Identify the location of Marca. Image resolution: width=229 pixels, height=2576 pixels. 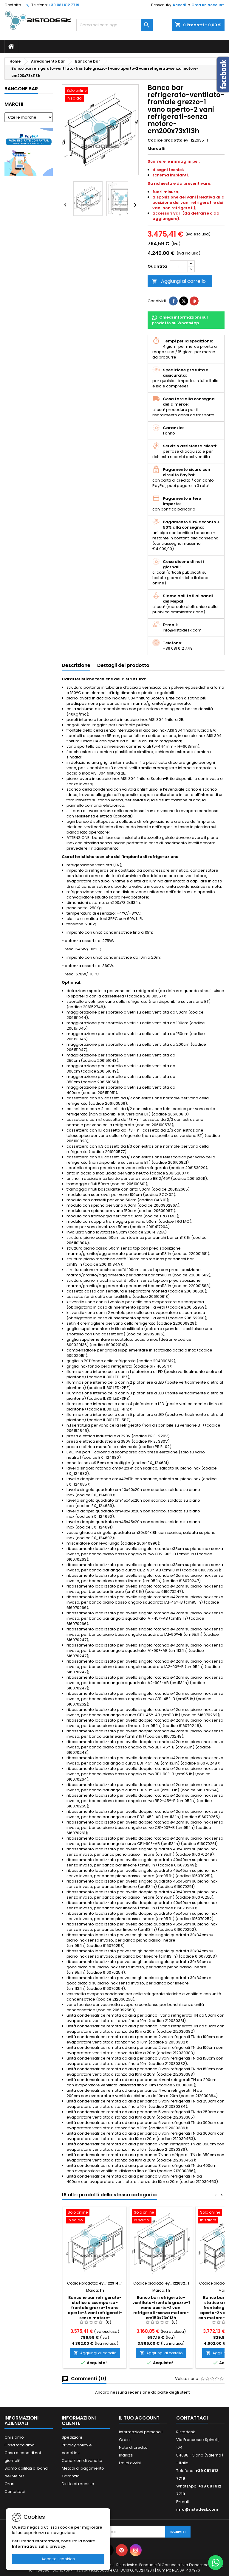
(154, 148).